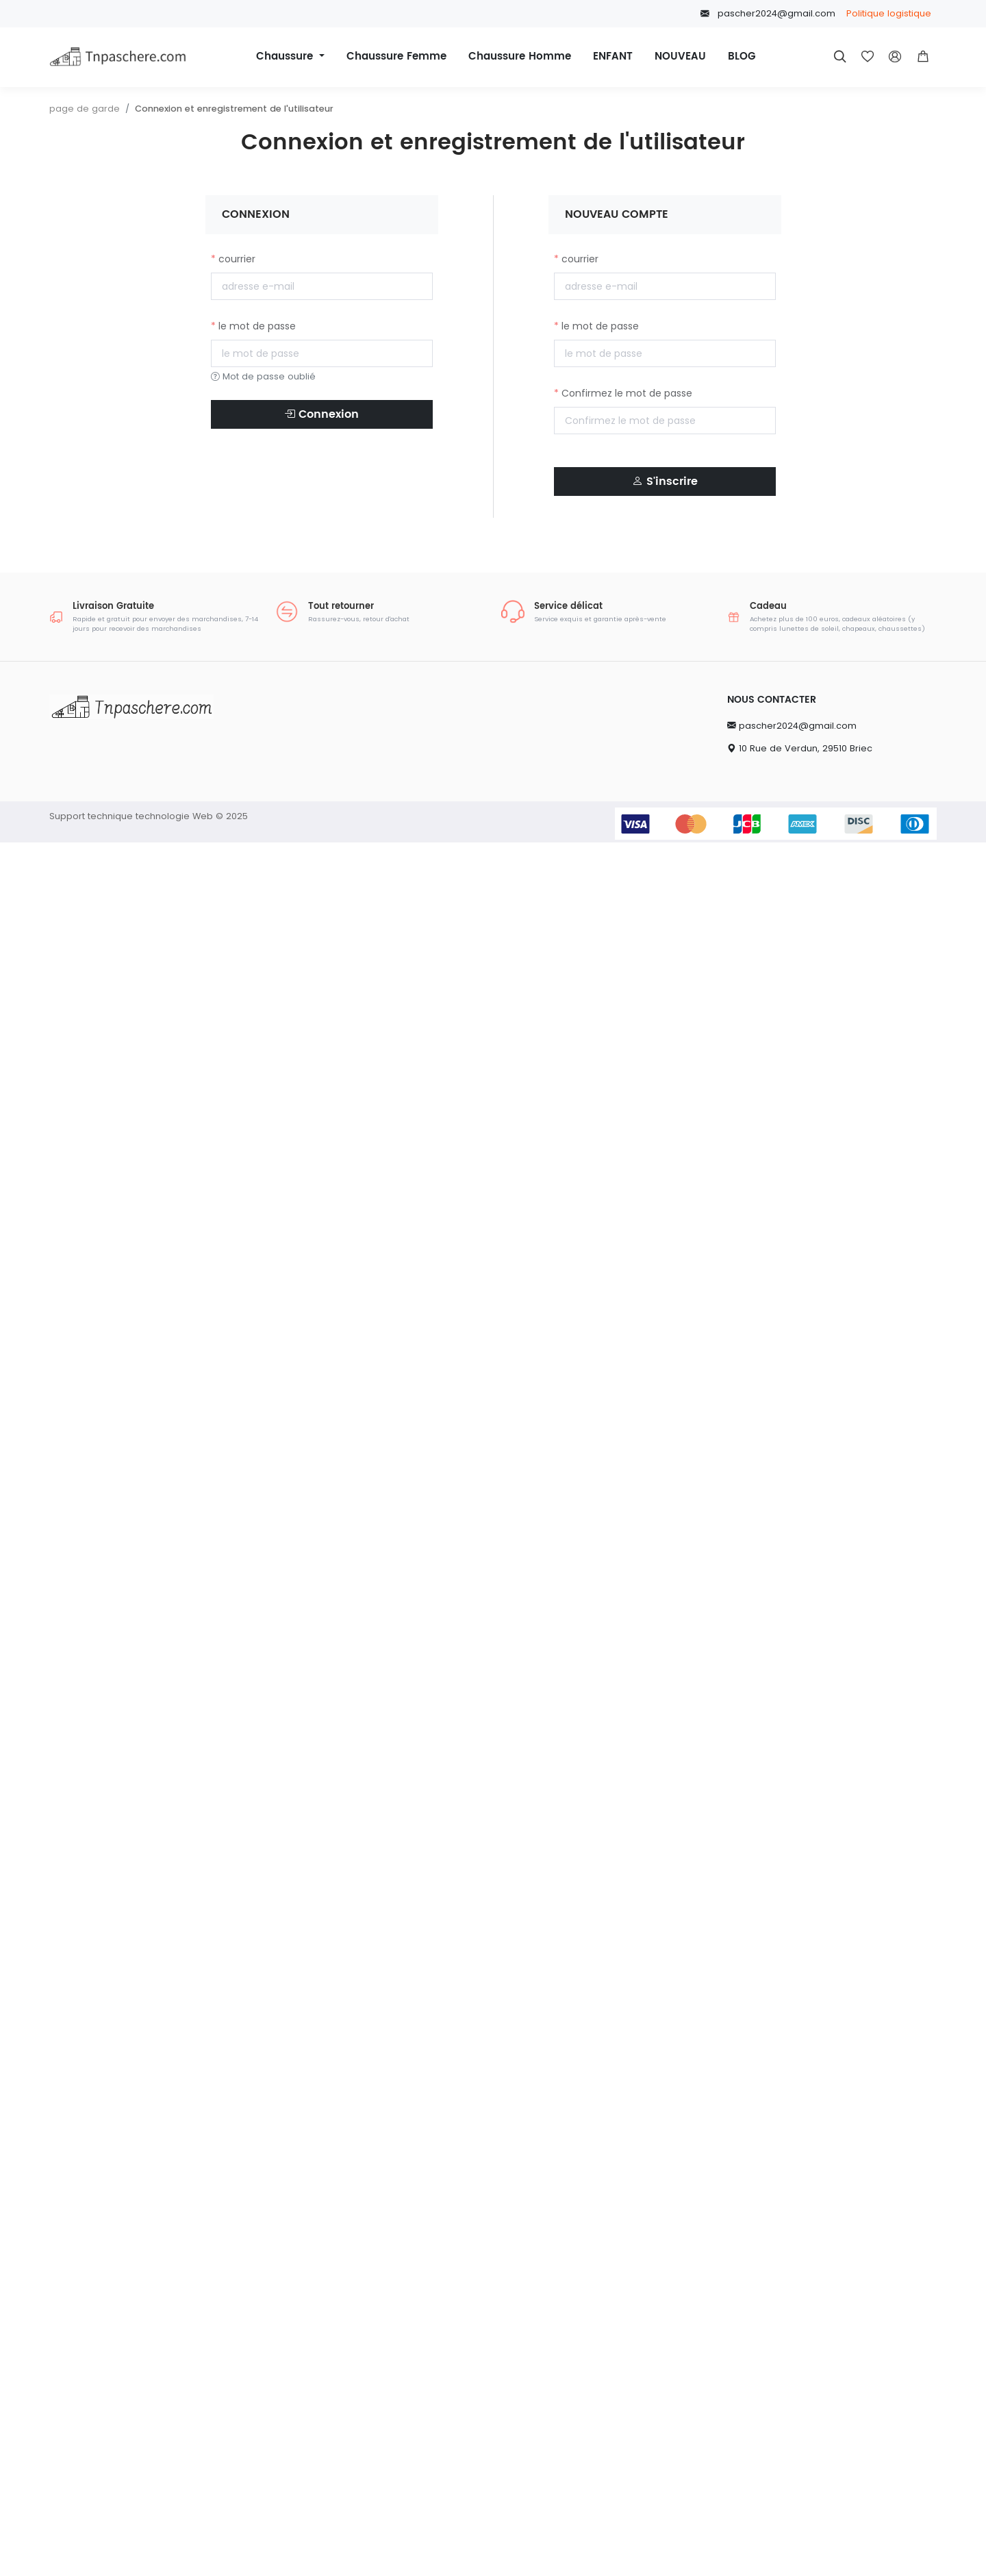  Describe the element at coordinates (742, 56) in the screenshot. I see `BLOG` at that location.